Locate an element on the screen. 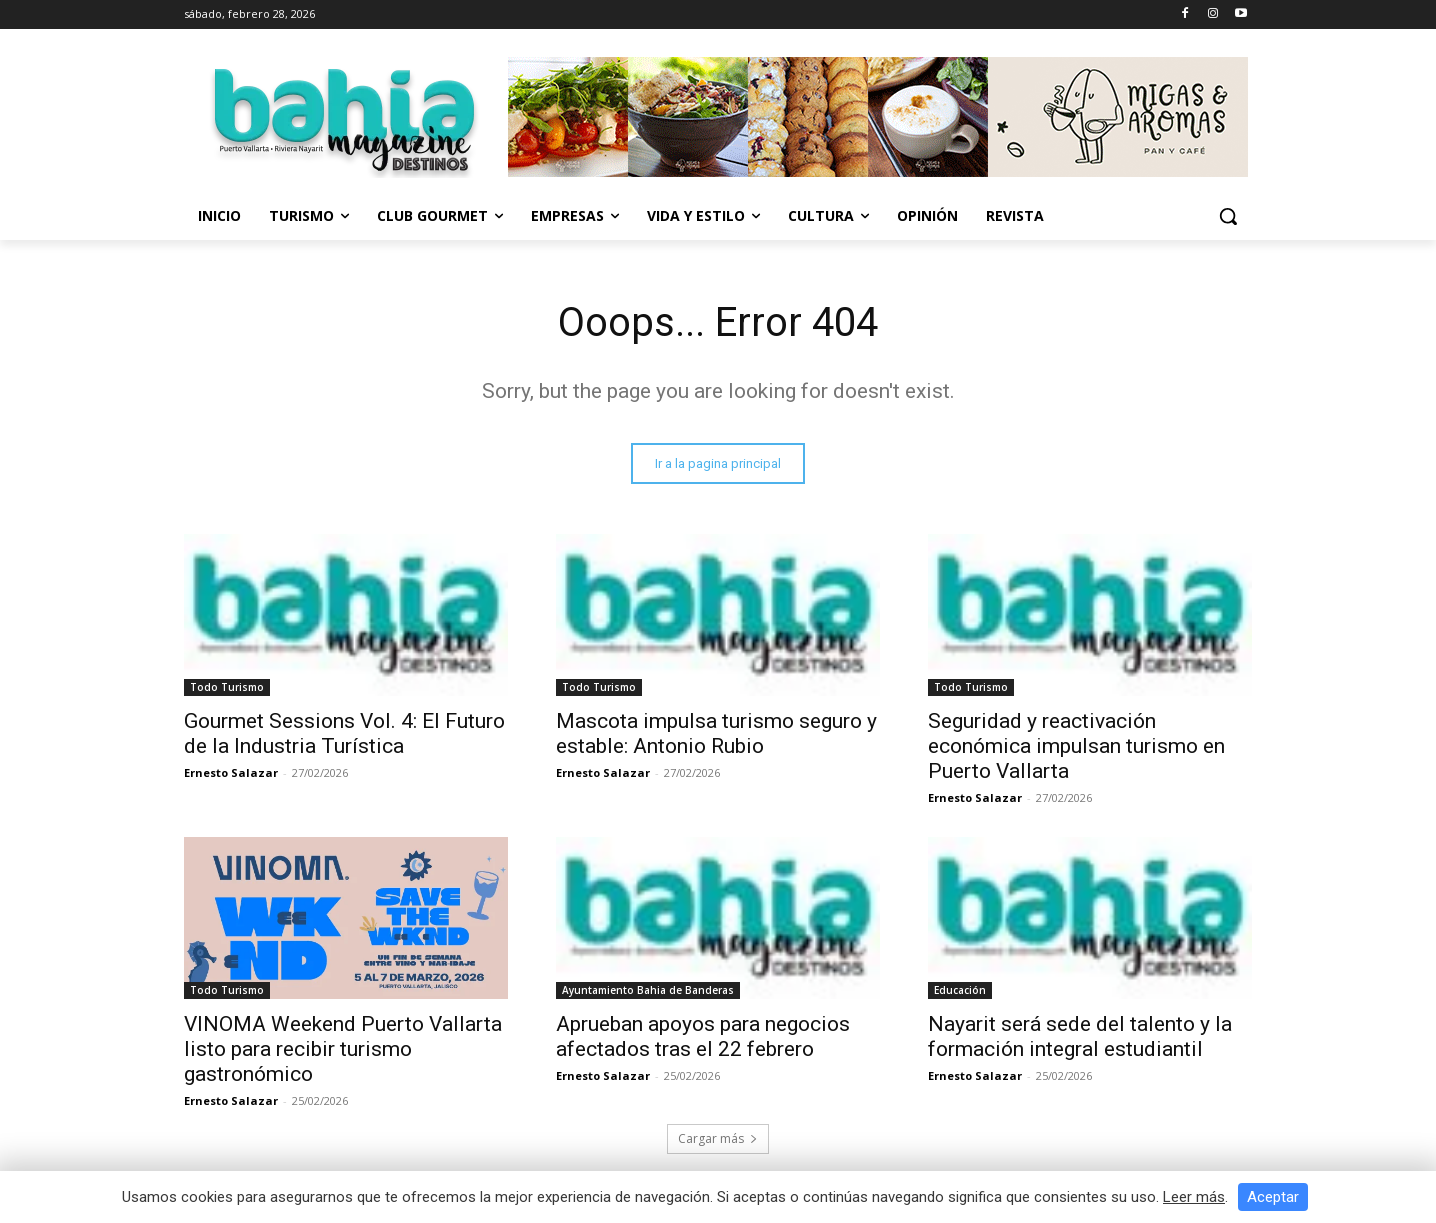  Leer más is located at coordinates (1194, 1197).